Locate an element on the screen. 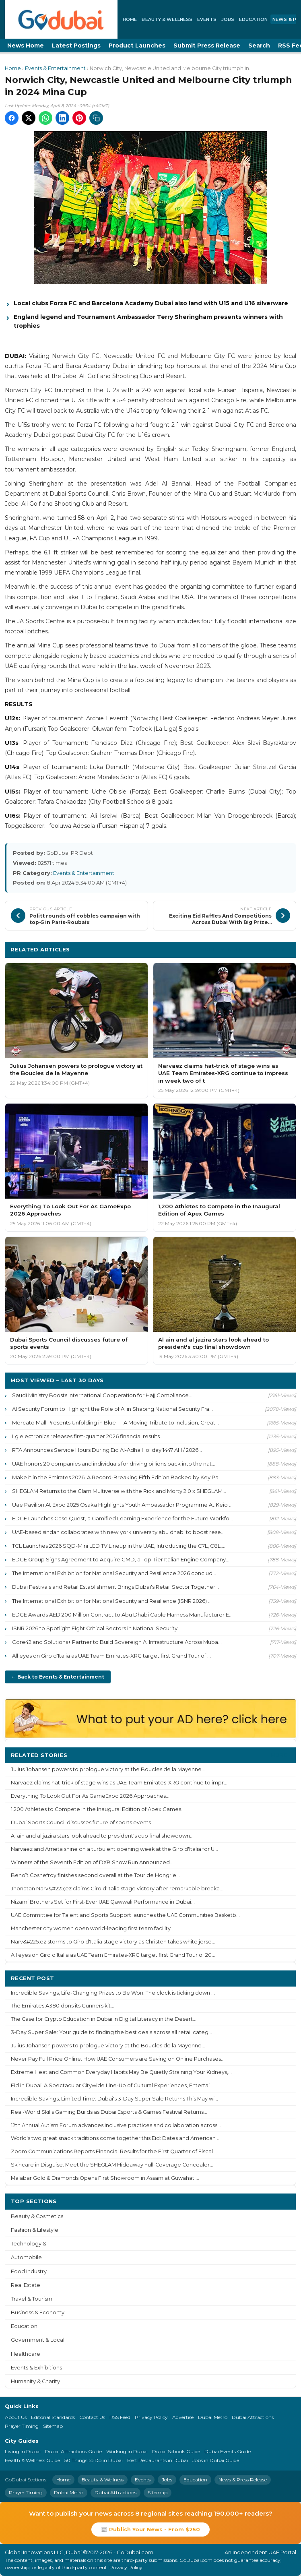 This screenshot has height=2576, width=301. All eyes on Giro d'Italia as UAE Team Emirates-XRG target first Grand Tour of 20... is located at coordinates (113, 1955).